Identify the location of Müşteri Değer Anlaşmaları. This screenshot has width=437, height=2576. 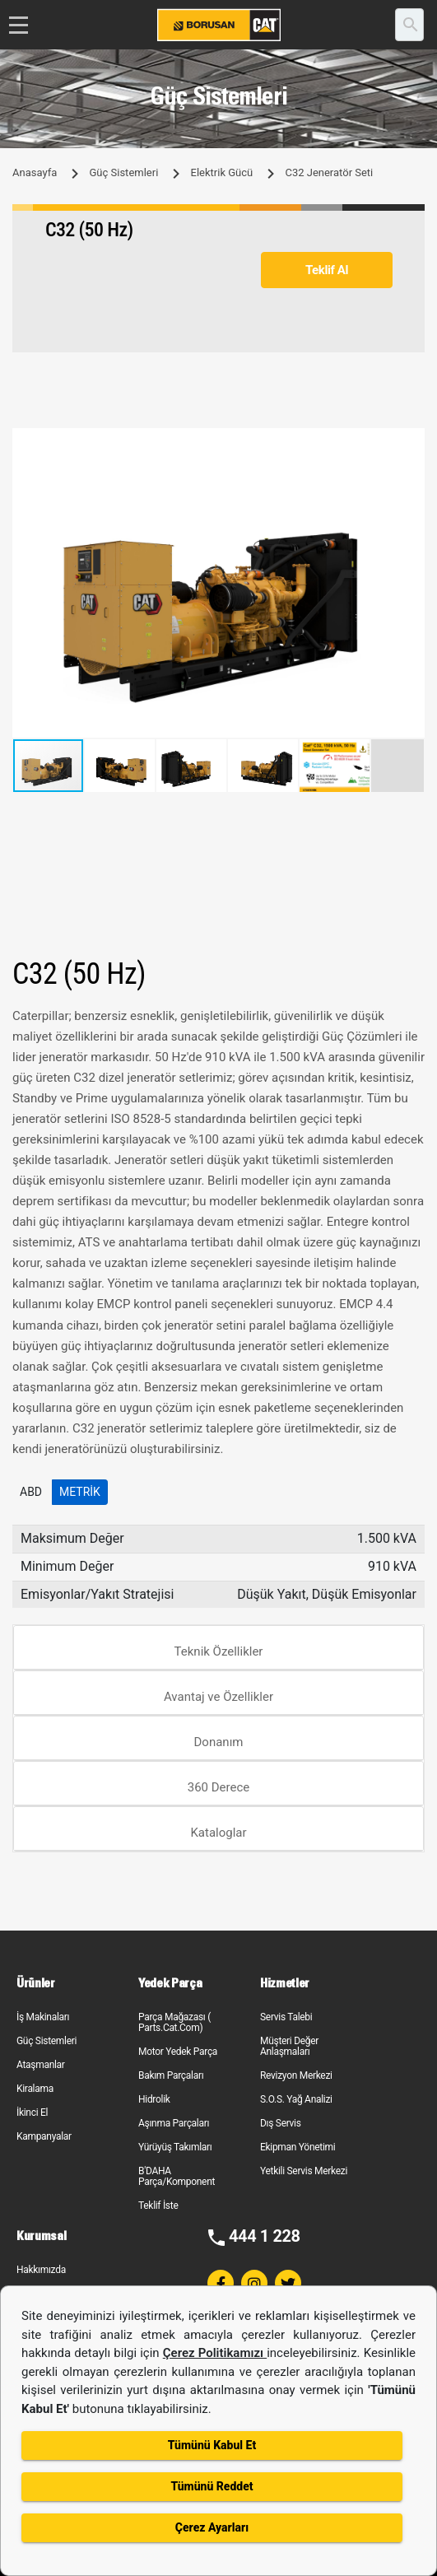
(289, 2046).